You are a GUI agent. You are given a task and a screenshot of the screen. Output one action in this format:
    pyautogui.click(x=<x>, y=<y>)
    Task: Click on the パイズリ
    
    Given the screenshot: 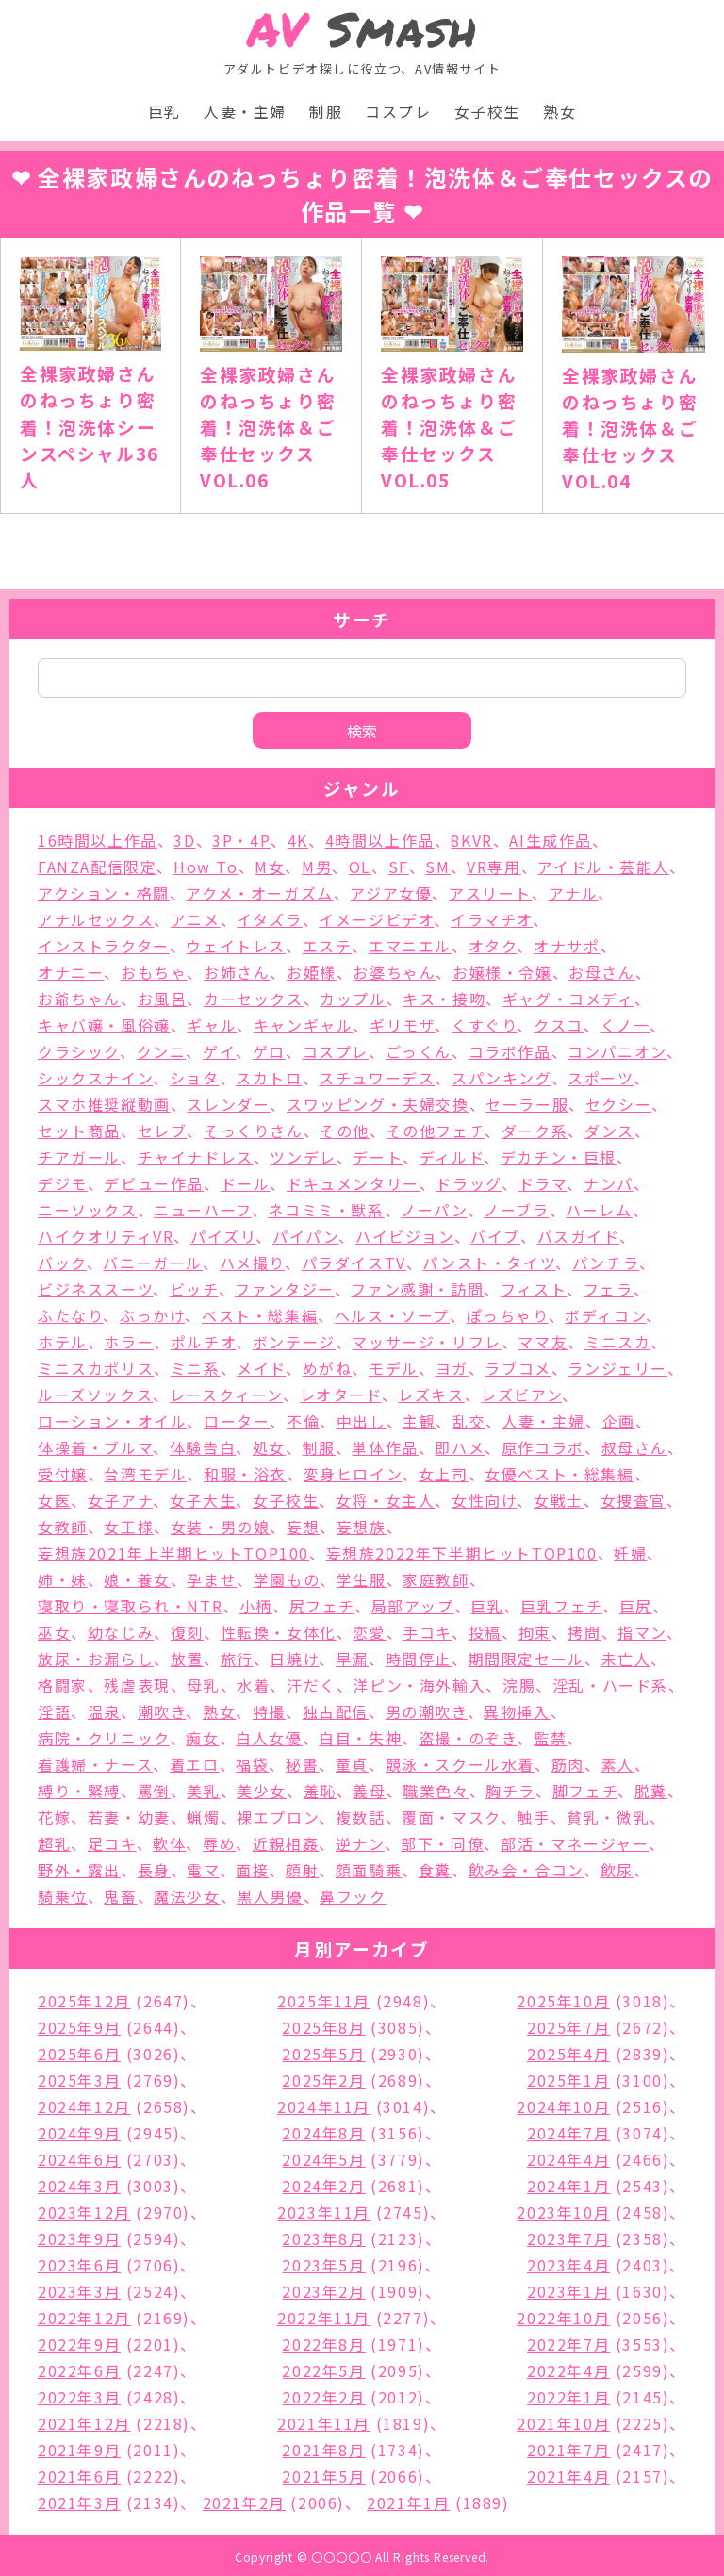 What is the action you would take?
    pyautogui.click(x=222, y=1236)
    